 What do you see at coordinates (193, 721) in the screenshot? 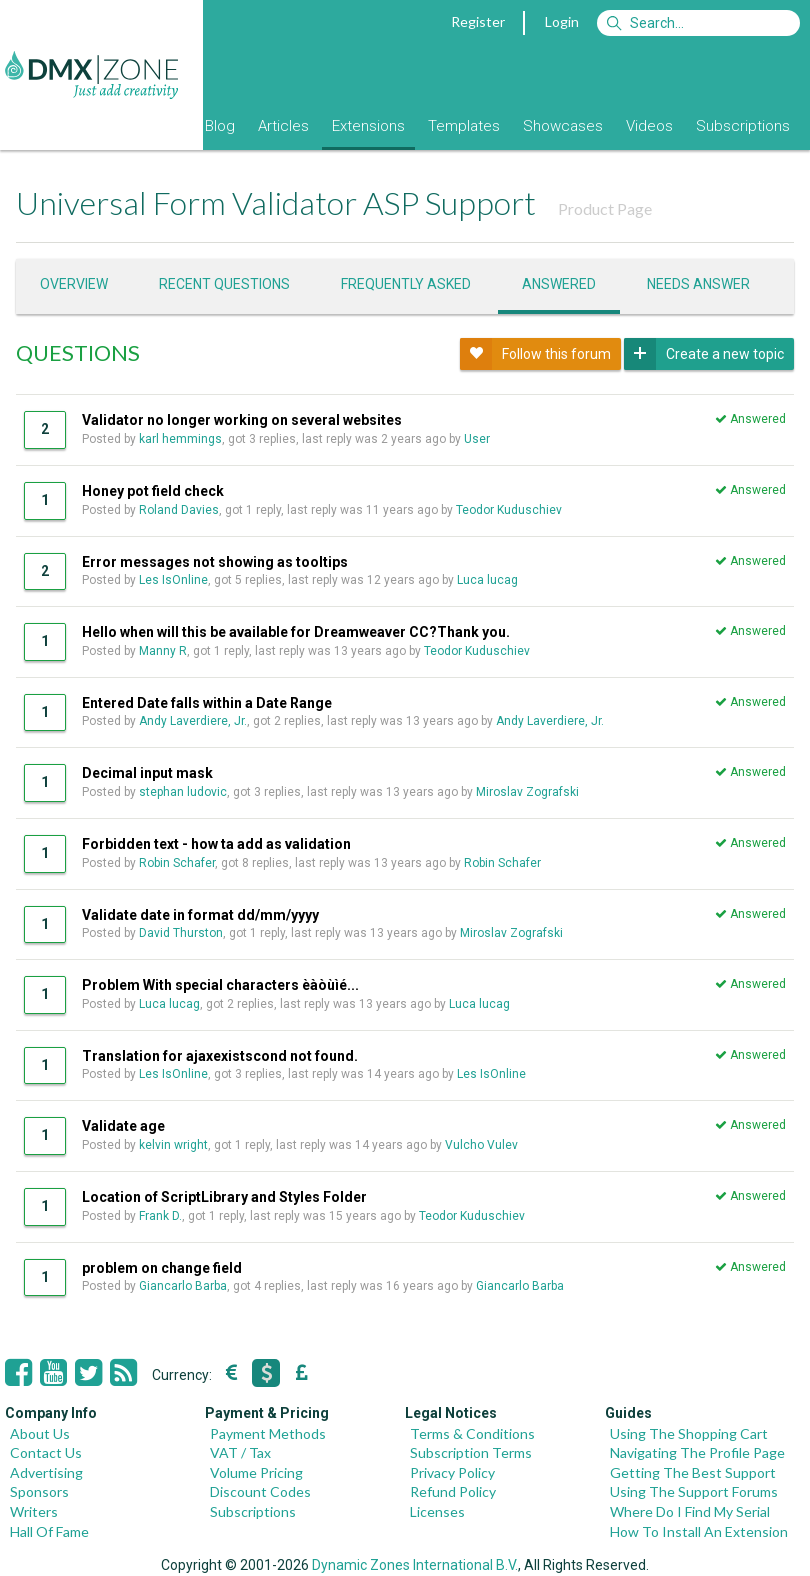
I see `Andy Laverdiere, Jr.` at bounding box center [193, 721].